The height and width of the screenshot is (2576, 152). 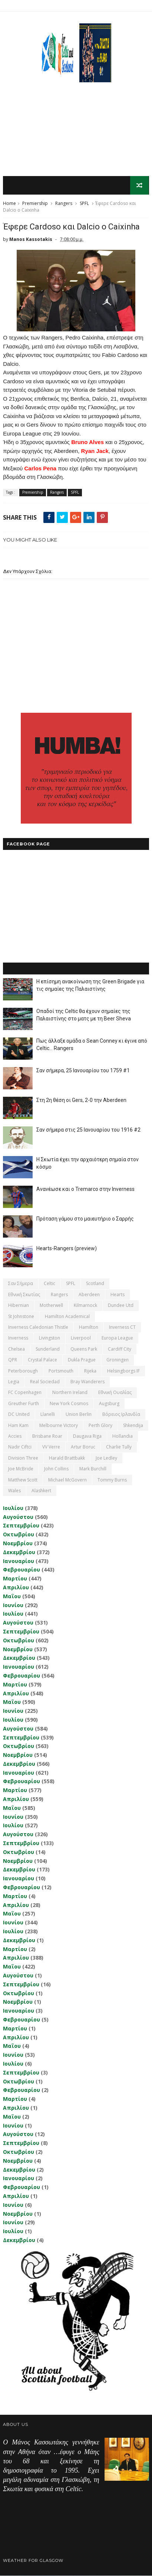 What do you see at coordinates (12, 1596) in the screenshot?
I see `Μαΐου` at bounding box center [12, 1596].